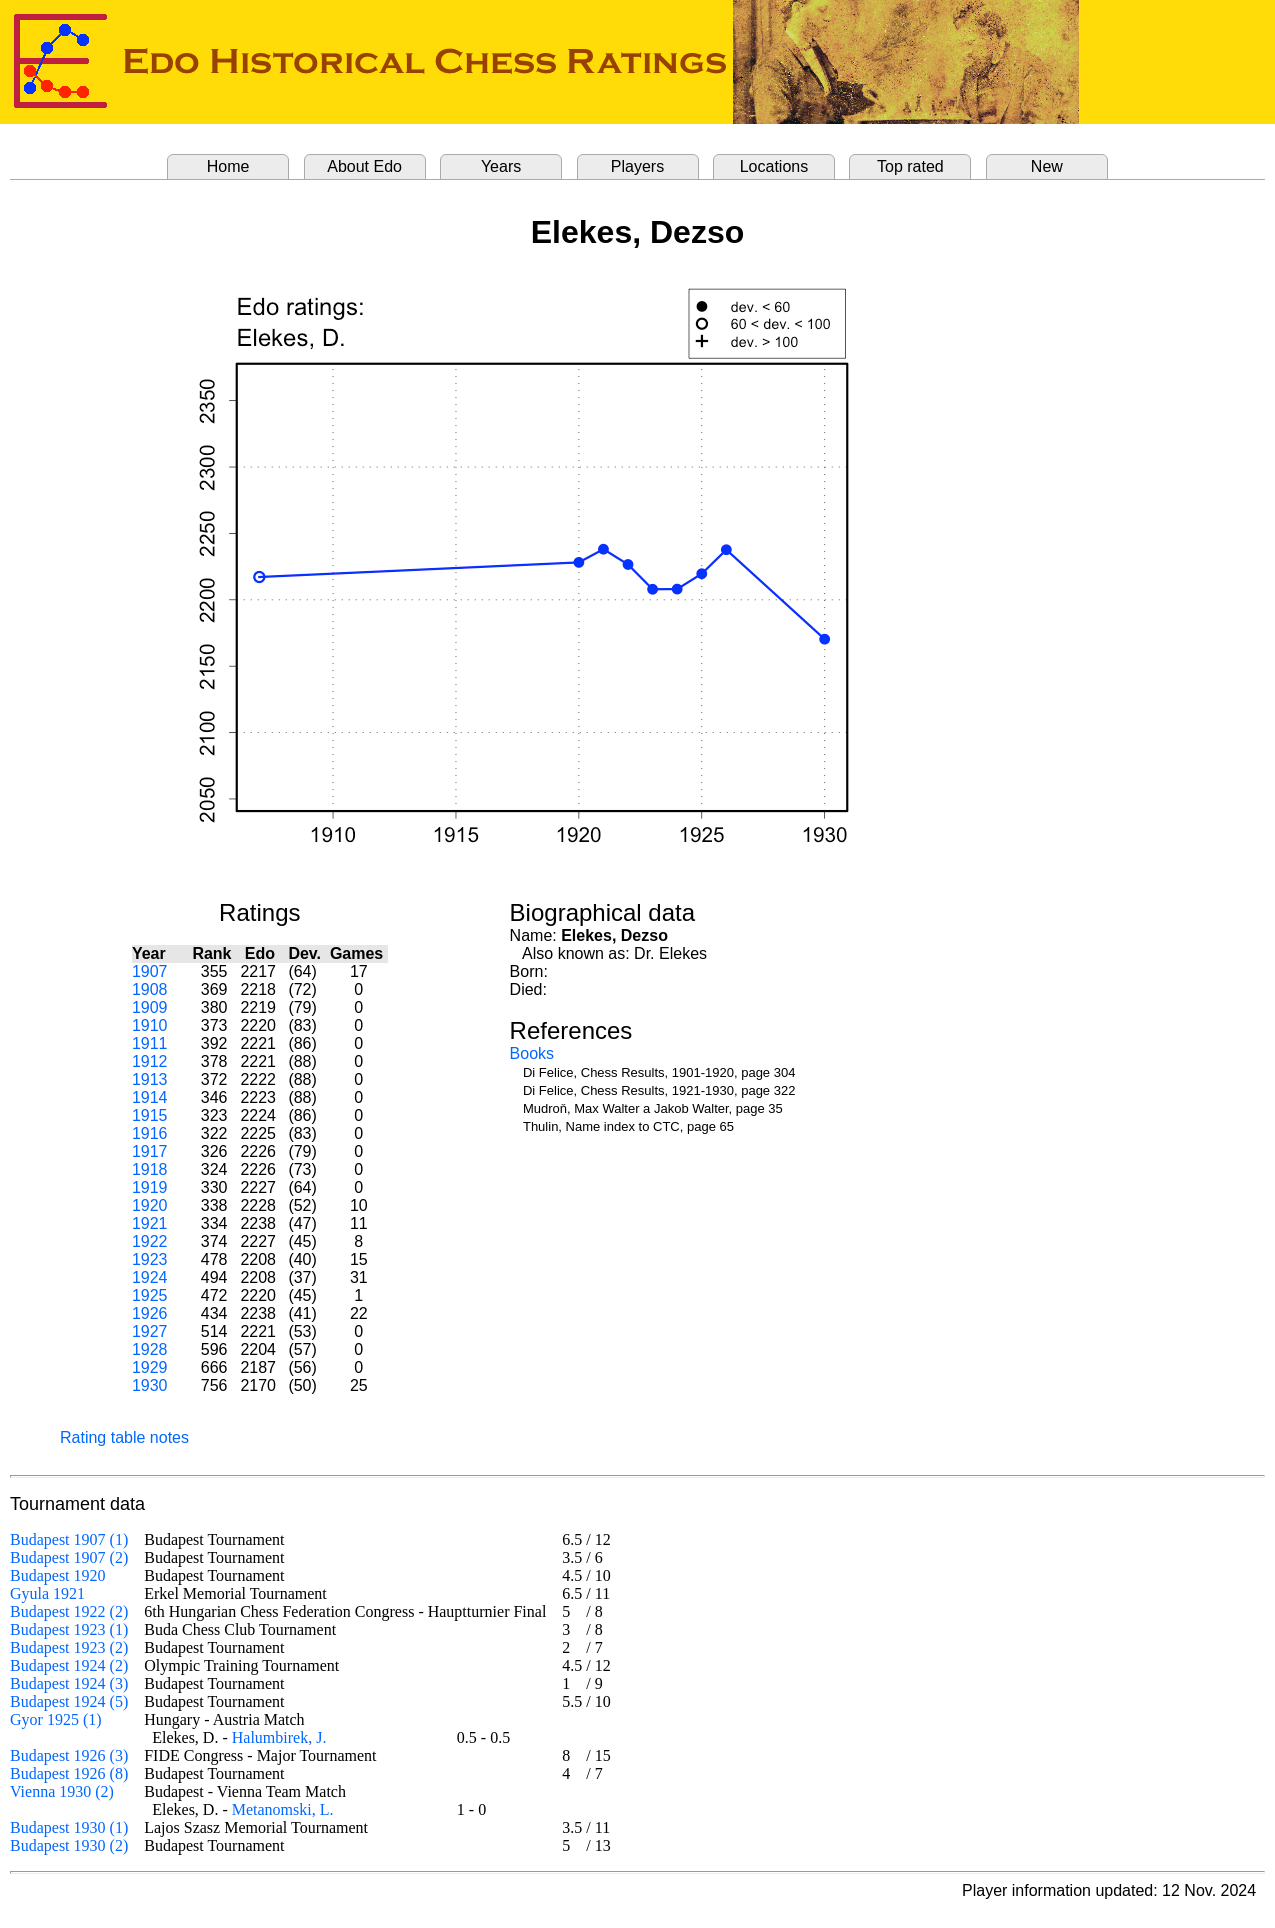 Image resolution: width=1275 pixels, height=1928 pixels. I want to click on 1913, so click(150, 1079).